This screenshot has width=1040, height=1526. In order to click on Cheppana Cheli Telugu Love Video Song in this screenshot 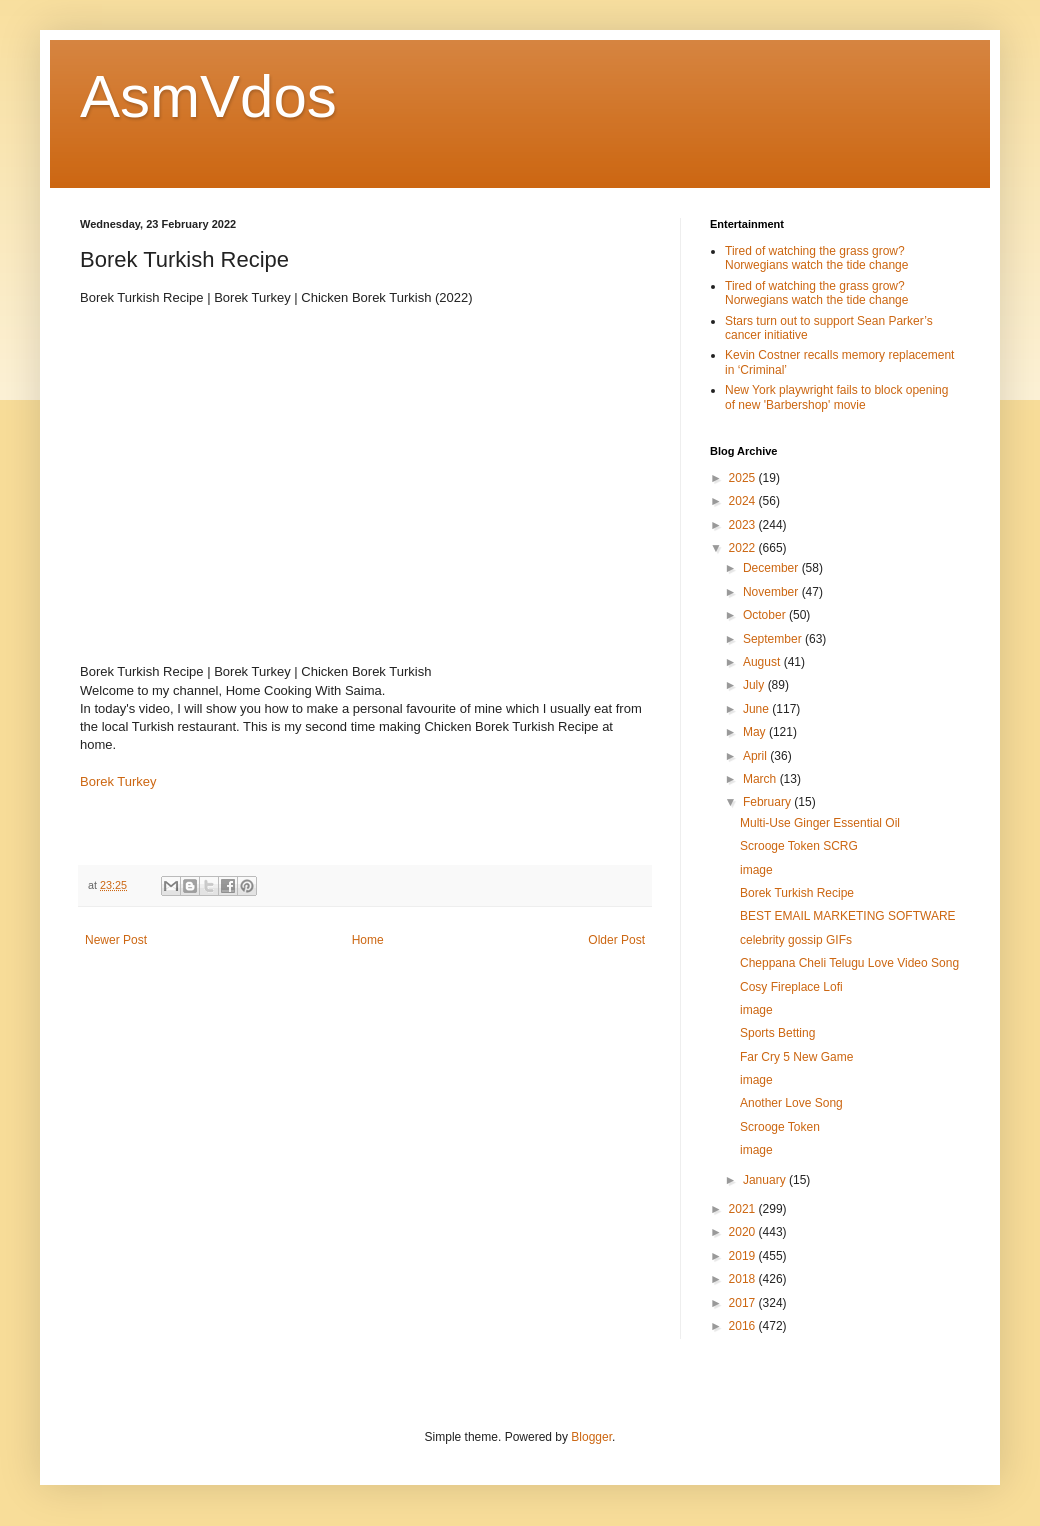, I will do `click(849, 963)`.